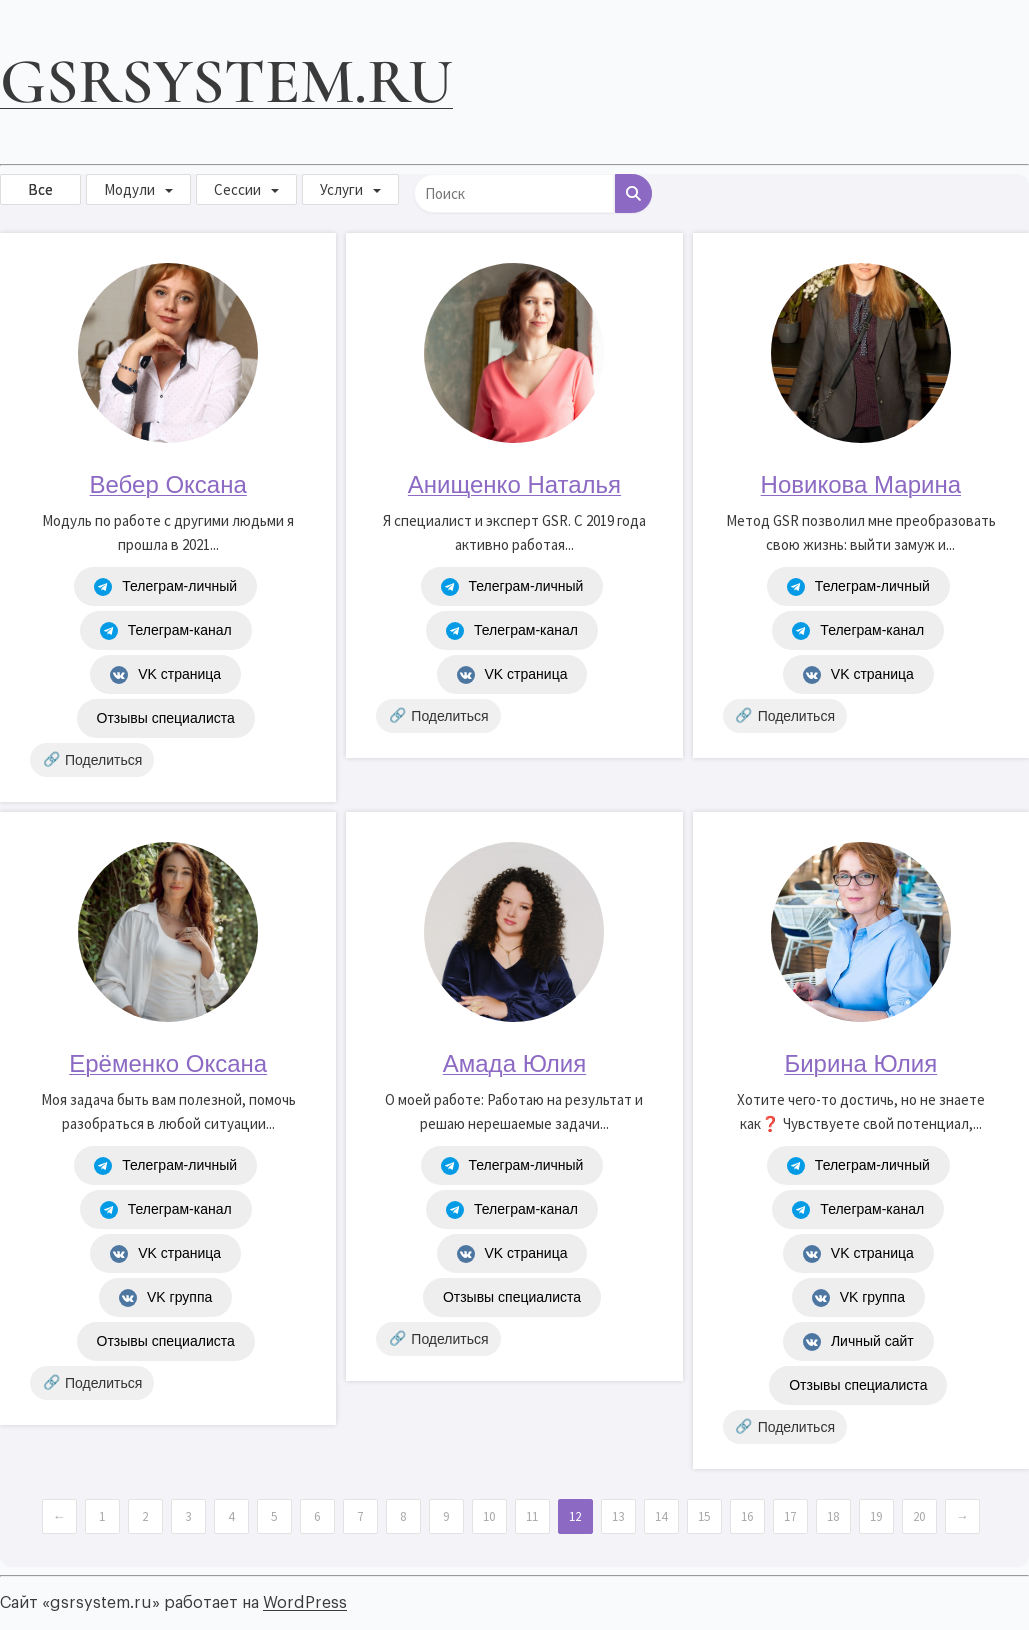 The image size is (1029, 1630). Describe the element at coordinates (514, 484) in the screenshot. I see `Анищенко Наталья` at that location.